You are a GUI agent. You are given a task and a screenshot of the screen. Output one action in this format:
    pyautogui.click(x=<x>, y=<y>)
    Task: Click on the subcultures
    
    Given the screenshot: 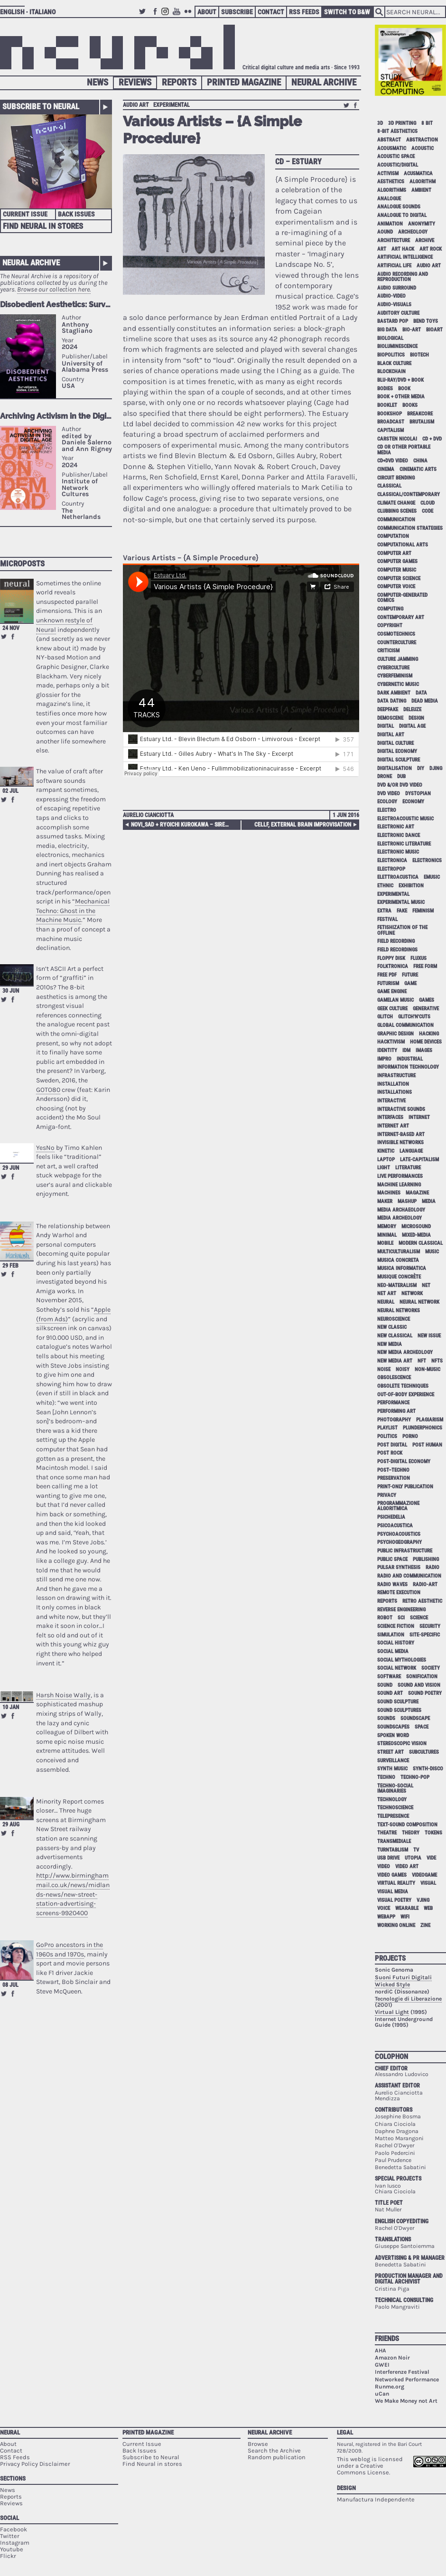 What is the action you would take?
    pyautogui.click(x=424, y=1752)
    